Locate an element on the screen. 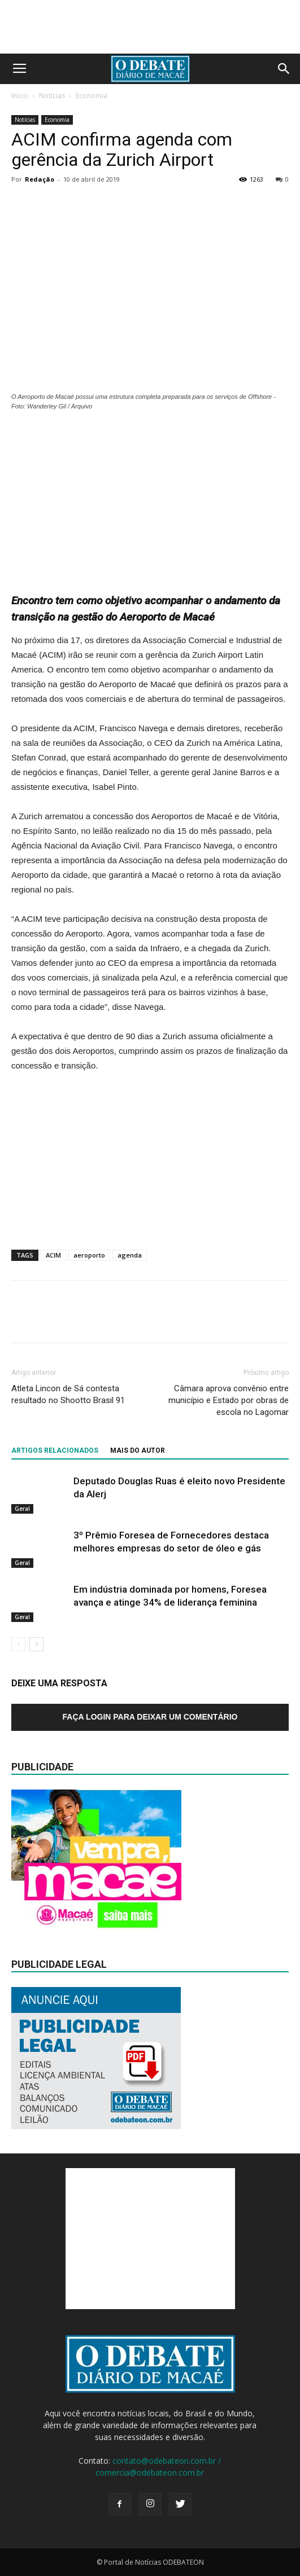 The image size is (300, 2576). ARTIGOS RELACIONADOS is located at coordinates (54, 1450).